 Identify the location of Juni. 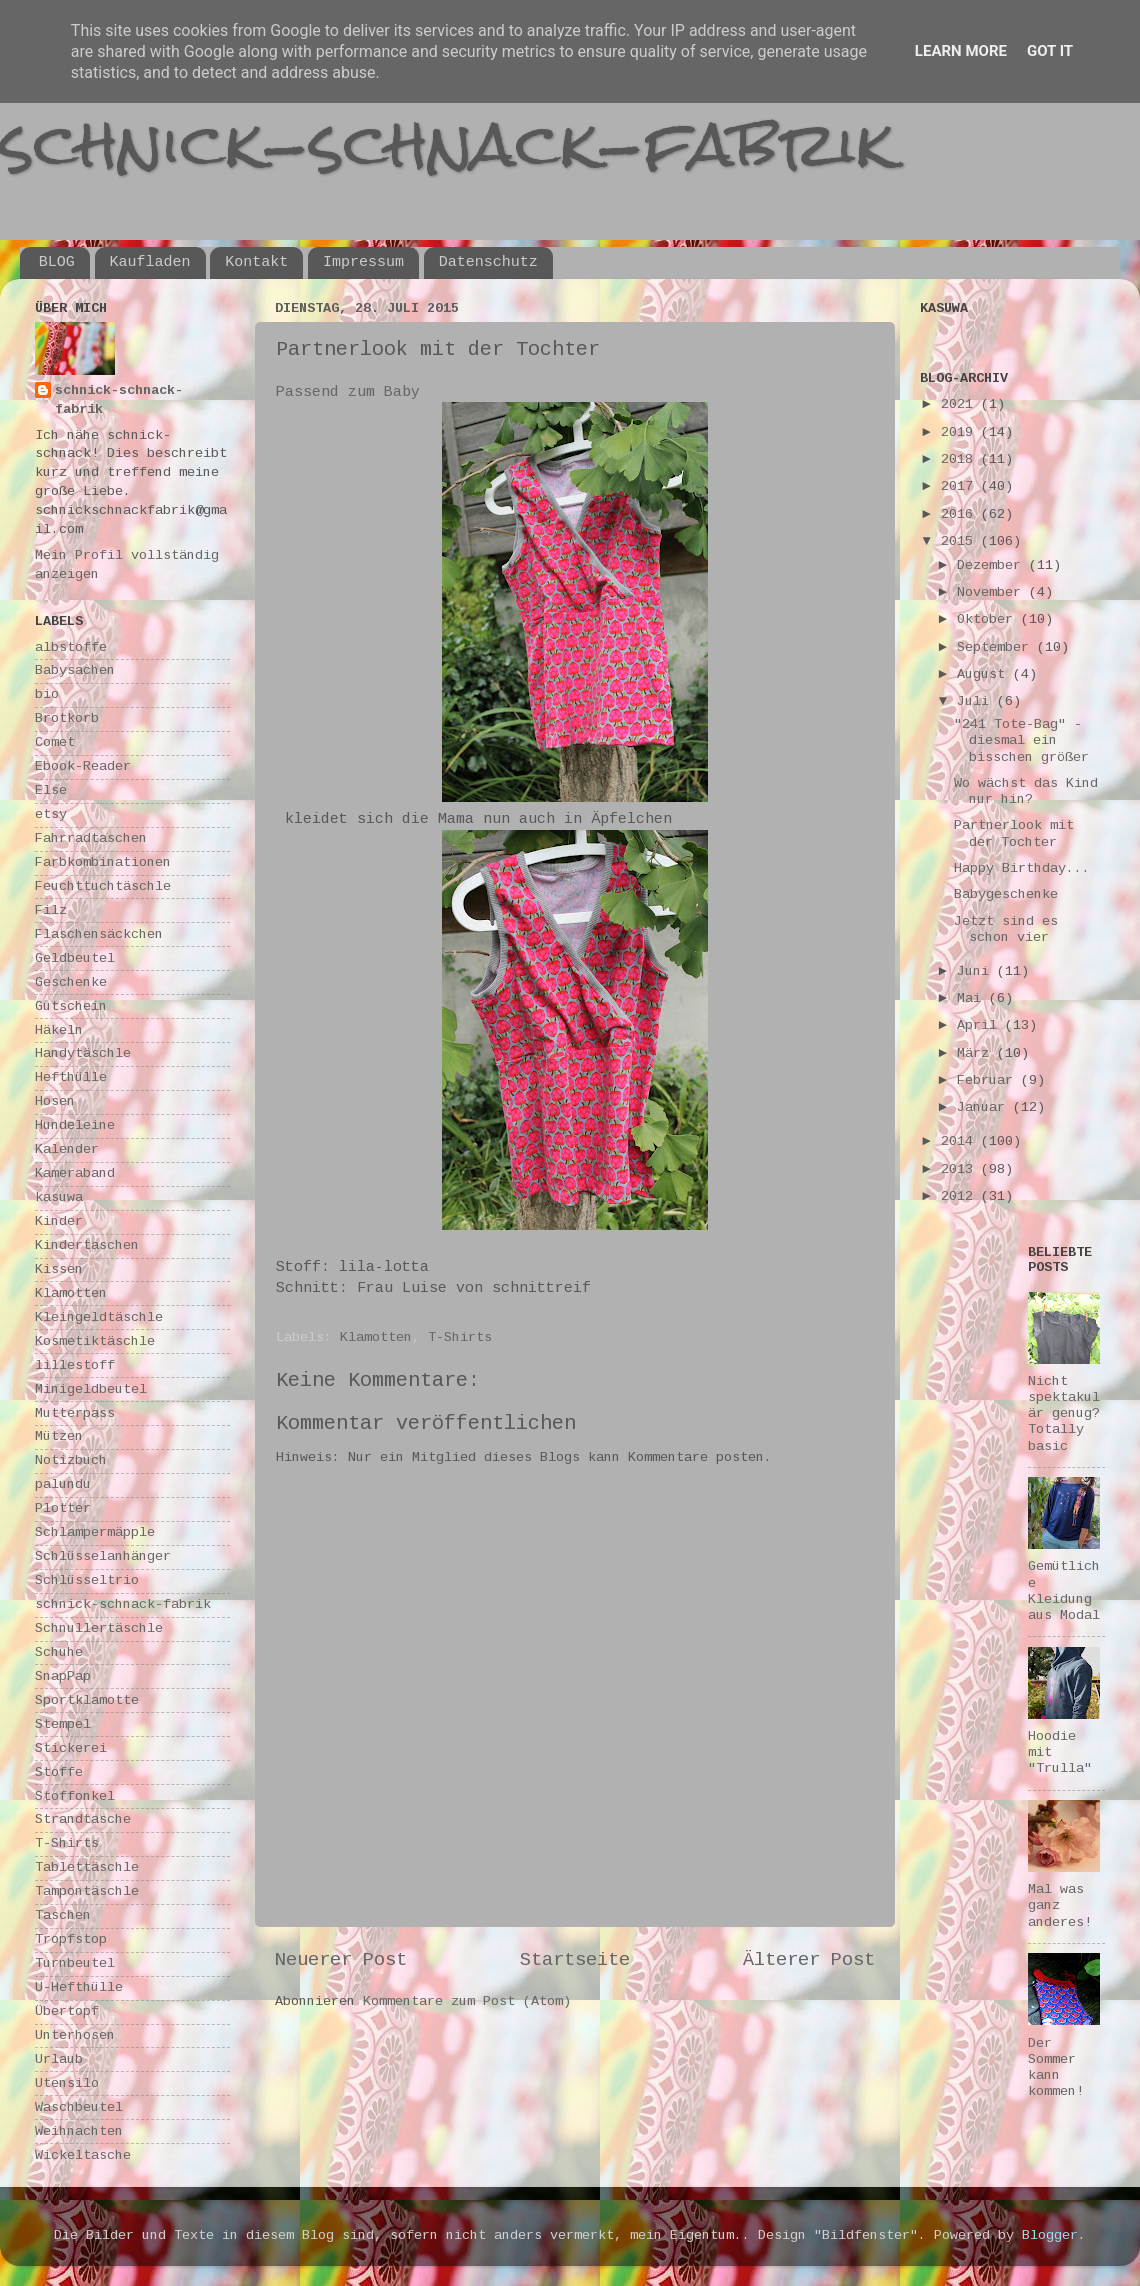
(977, 971).